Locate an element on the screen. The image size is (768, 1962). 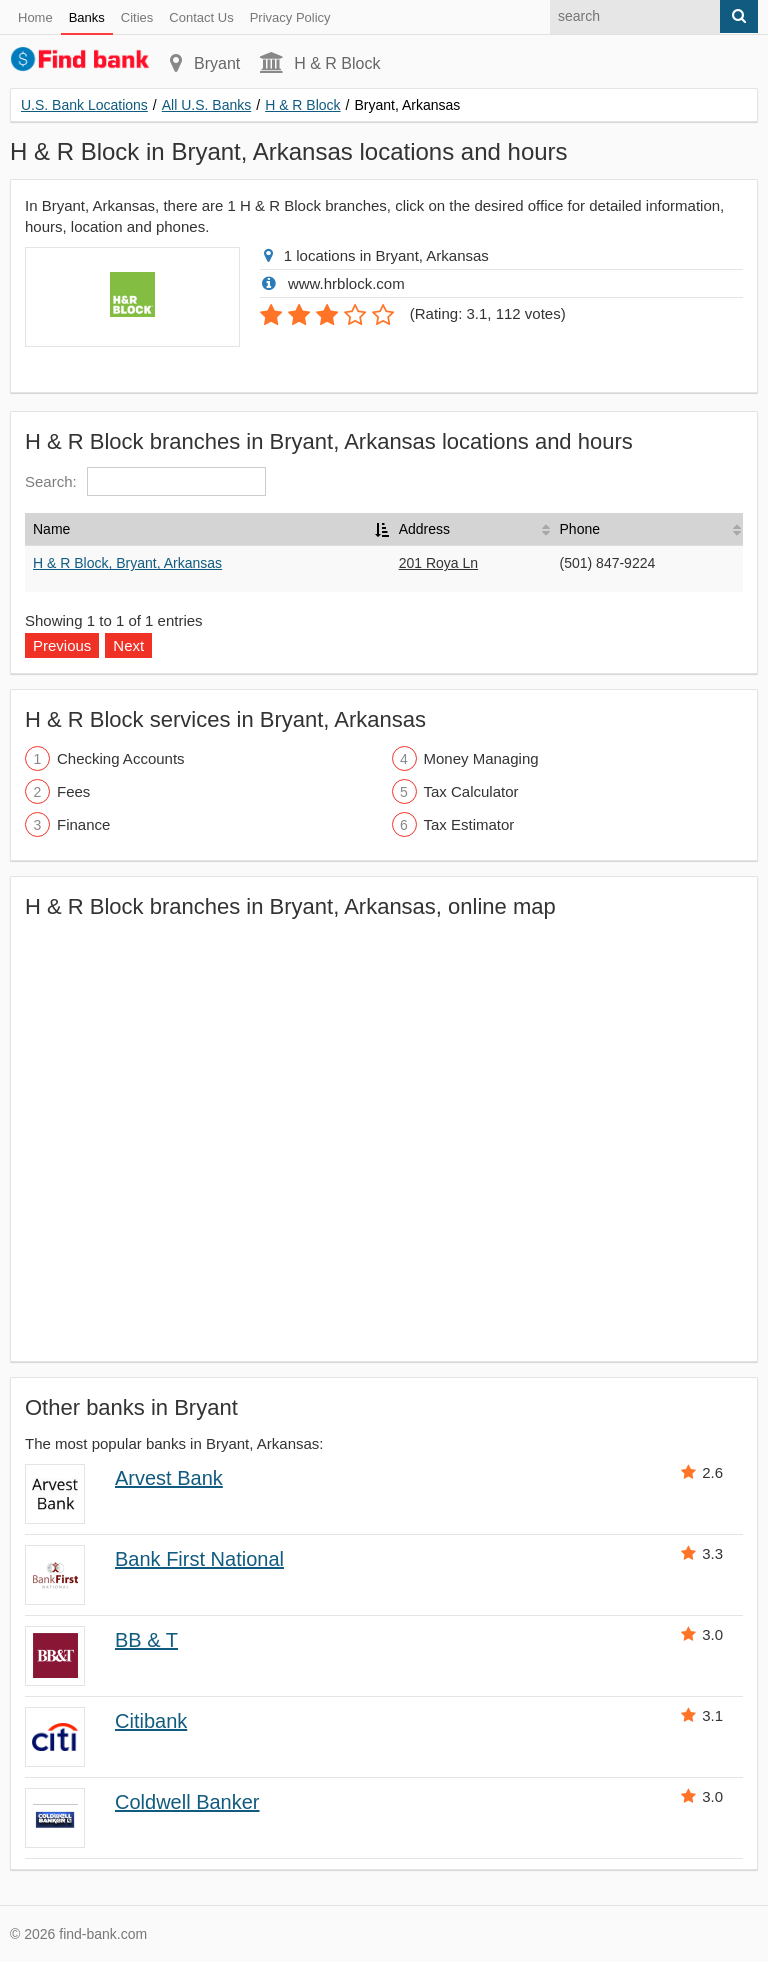
Next is located at coordinates (128, 645).